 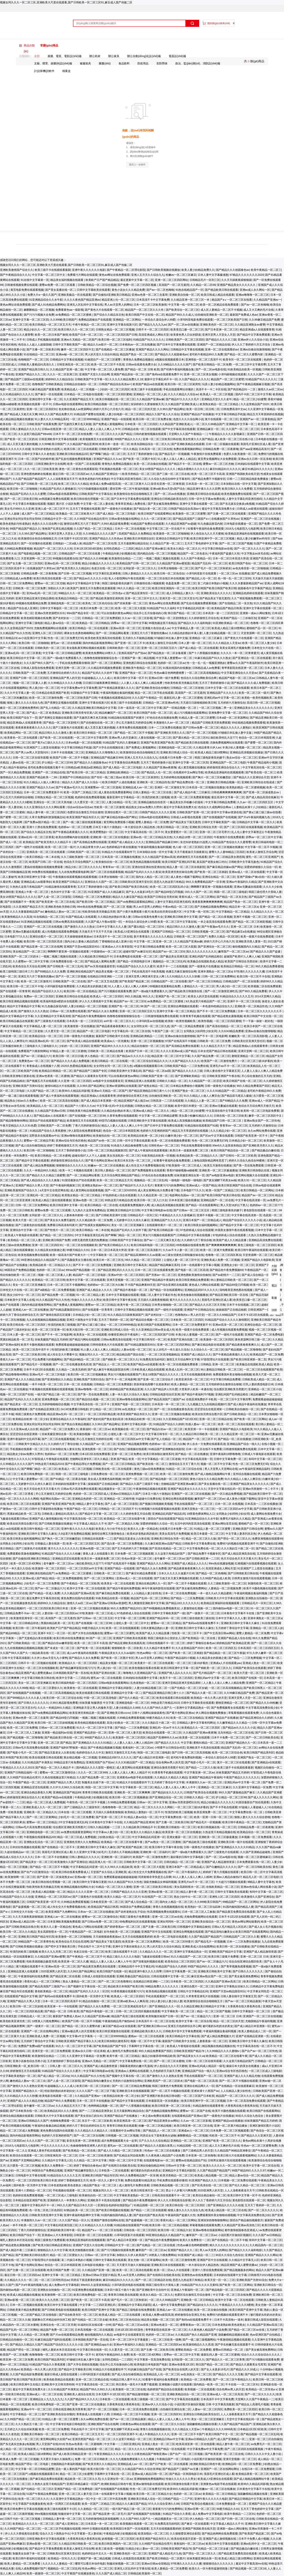 What do you see at coordinates (144, 807) in the screenshot?
I see `精品熟女少妇av免费久久野外` at bounding box center [144, 807].